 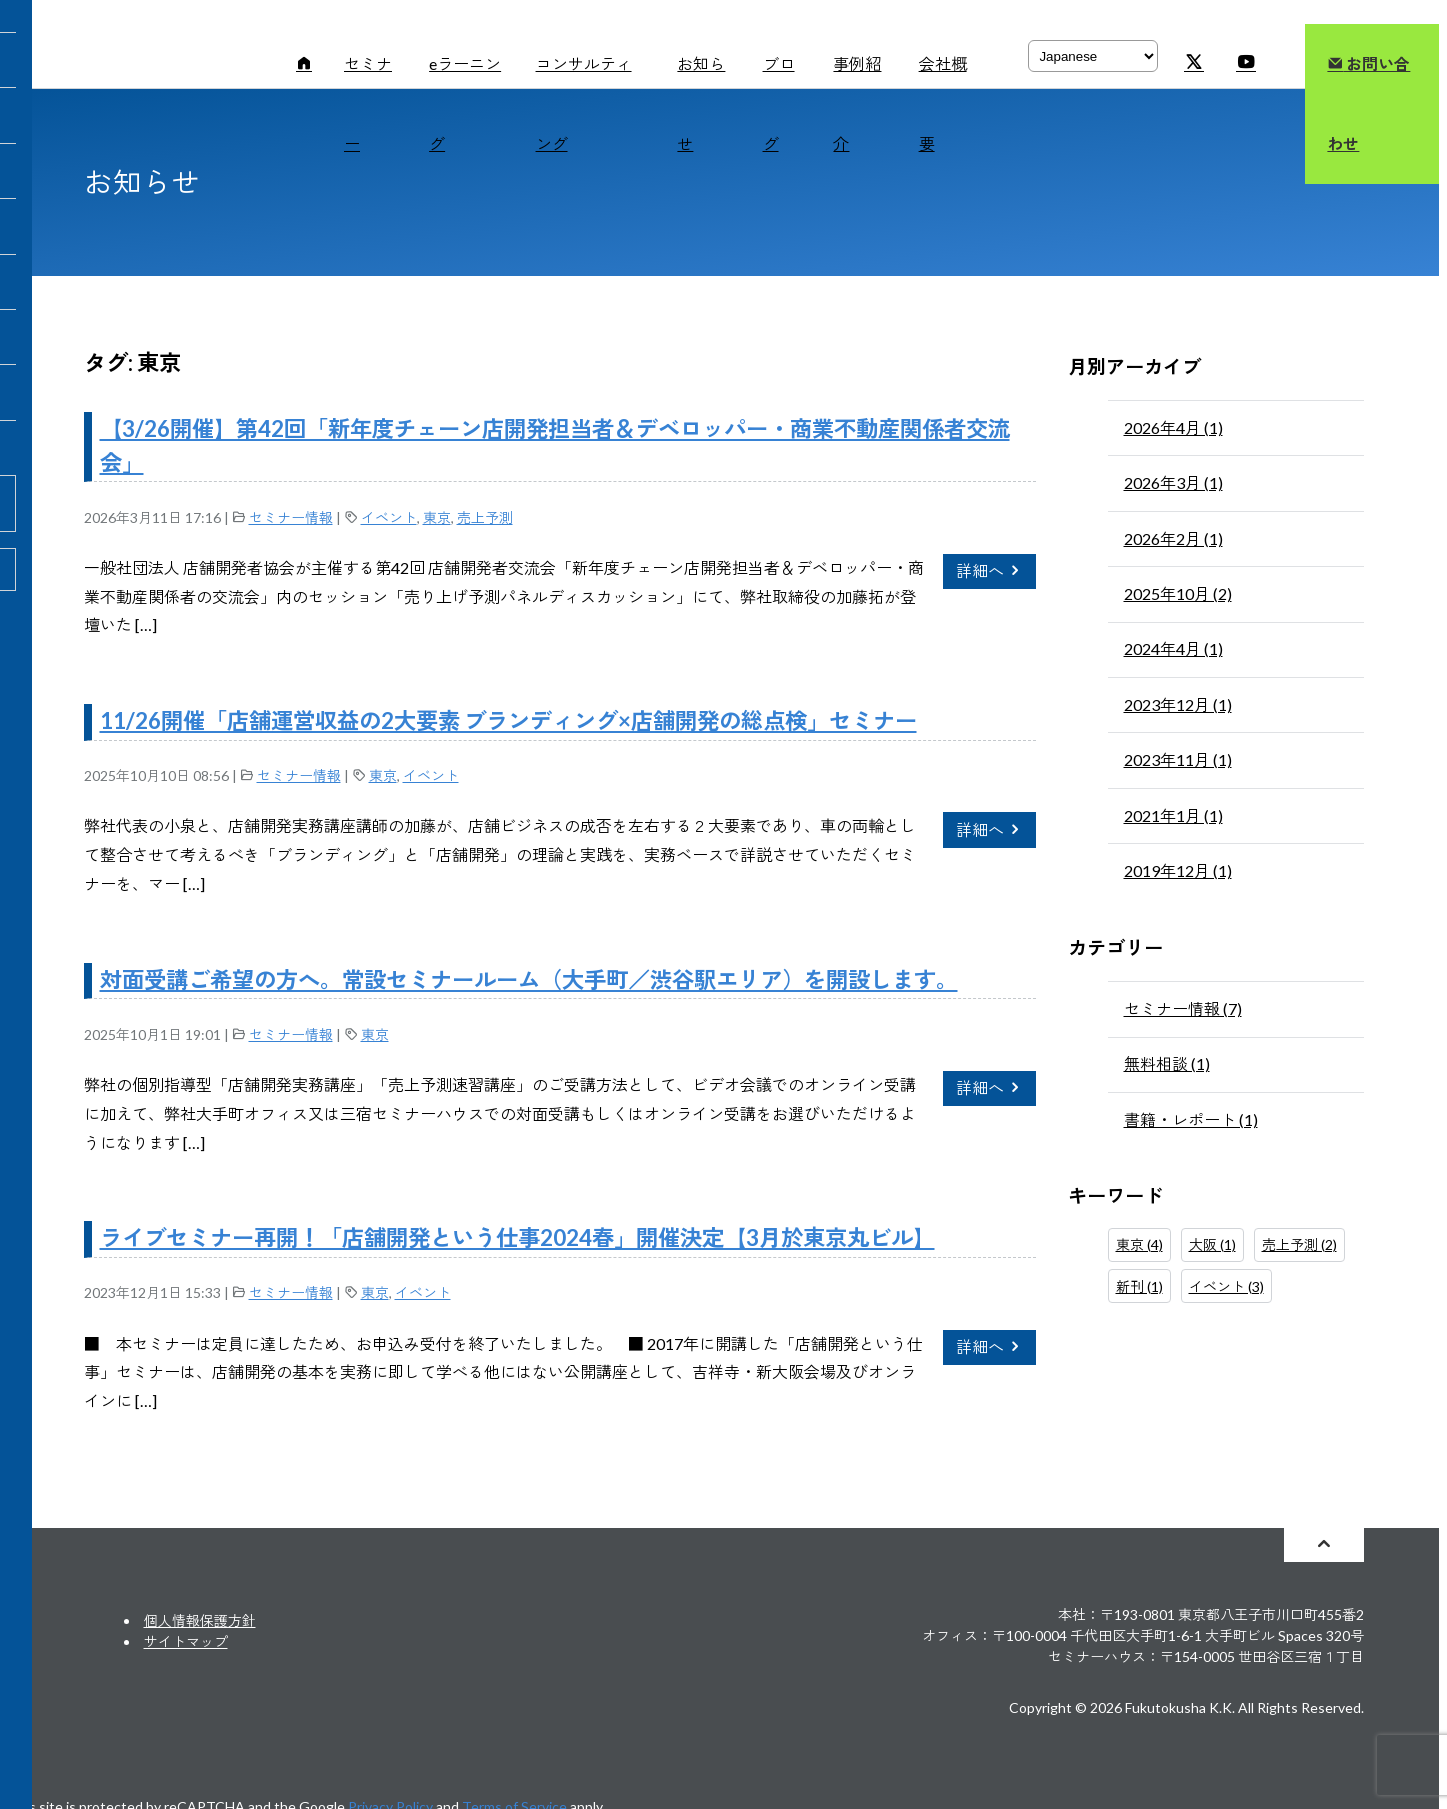 I want to click on 書籍・レポート (1), so click(x=1191, y=1119).